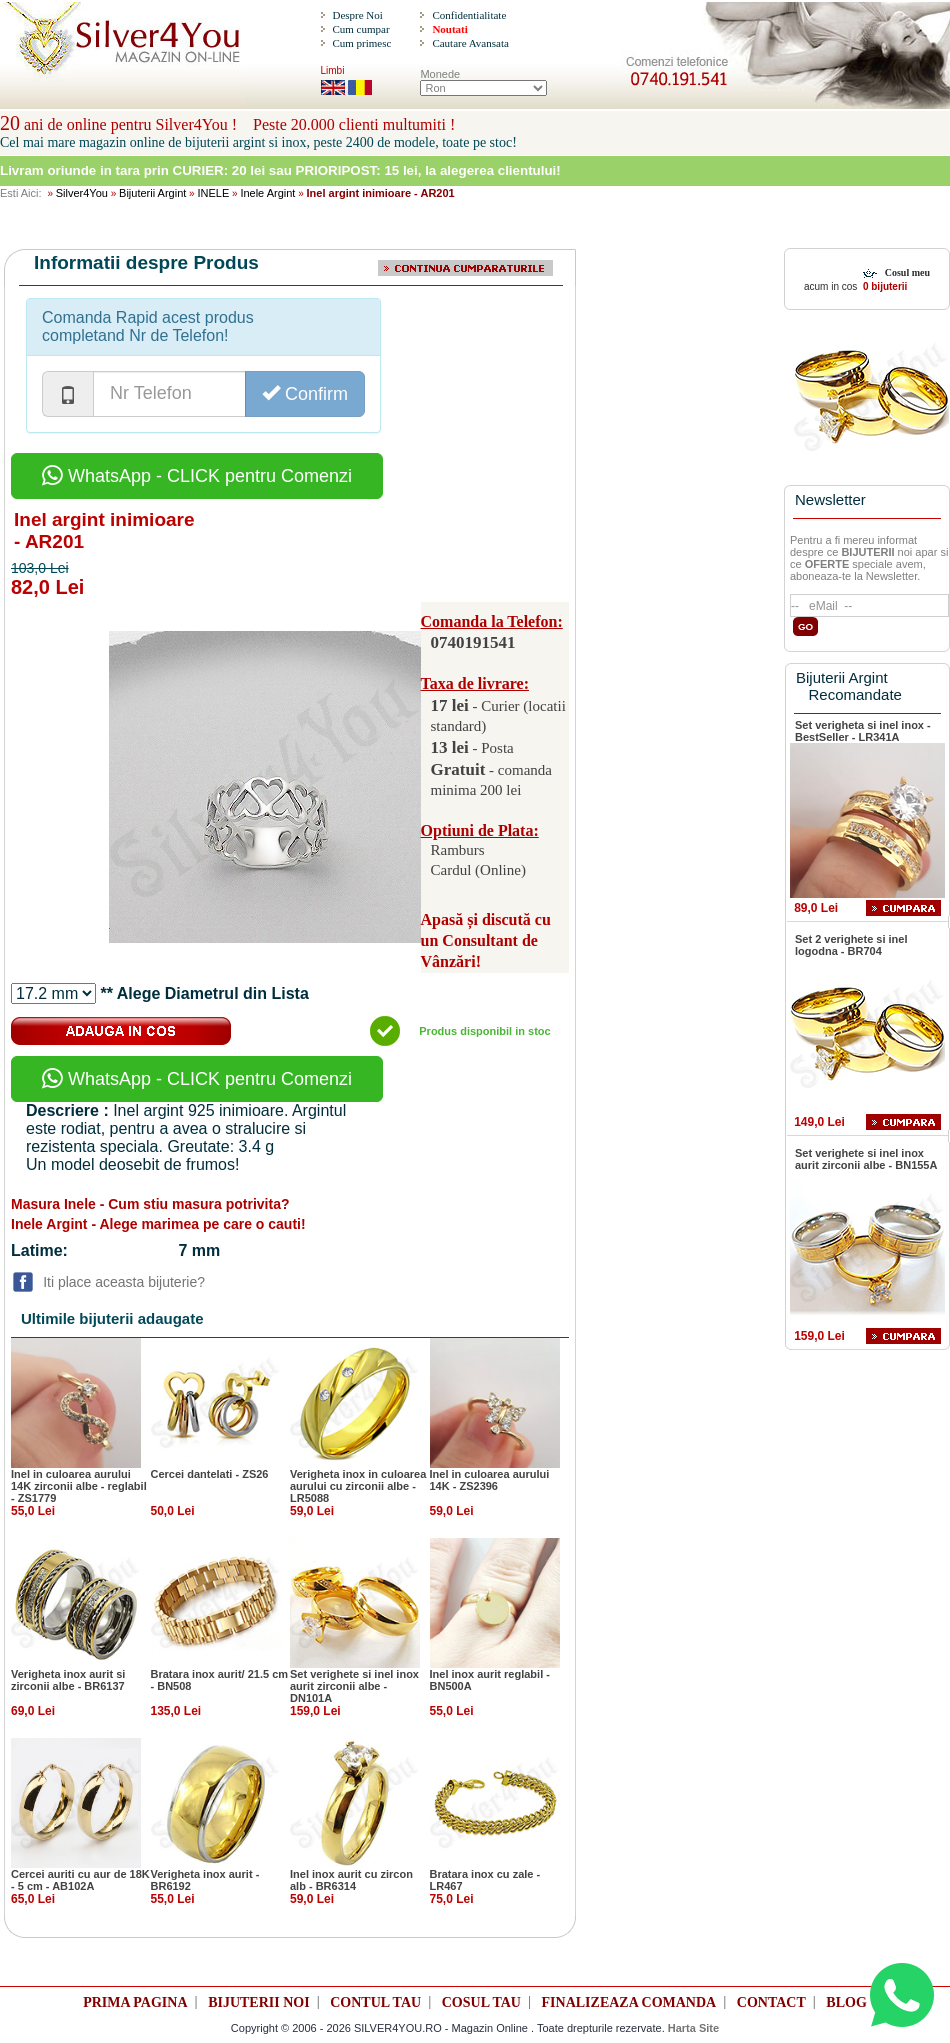 The width and height of the screenshot is (950, 2043). Describe the element at coordinates (197, 476) in the screenshot. I see `WhatsApp - CLICK pentru Comenzi` at that location.